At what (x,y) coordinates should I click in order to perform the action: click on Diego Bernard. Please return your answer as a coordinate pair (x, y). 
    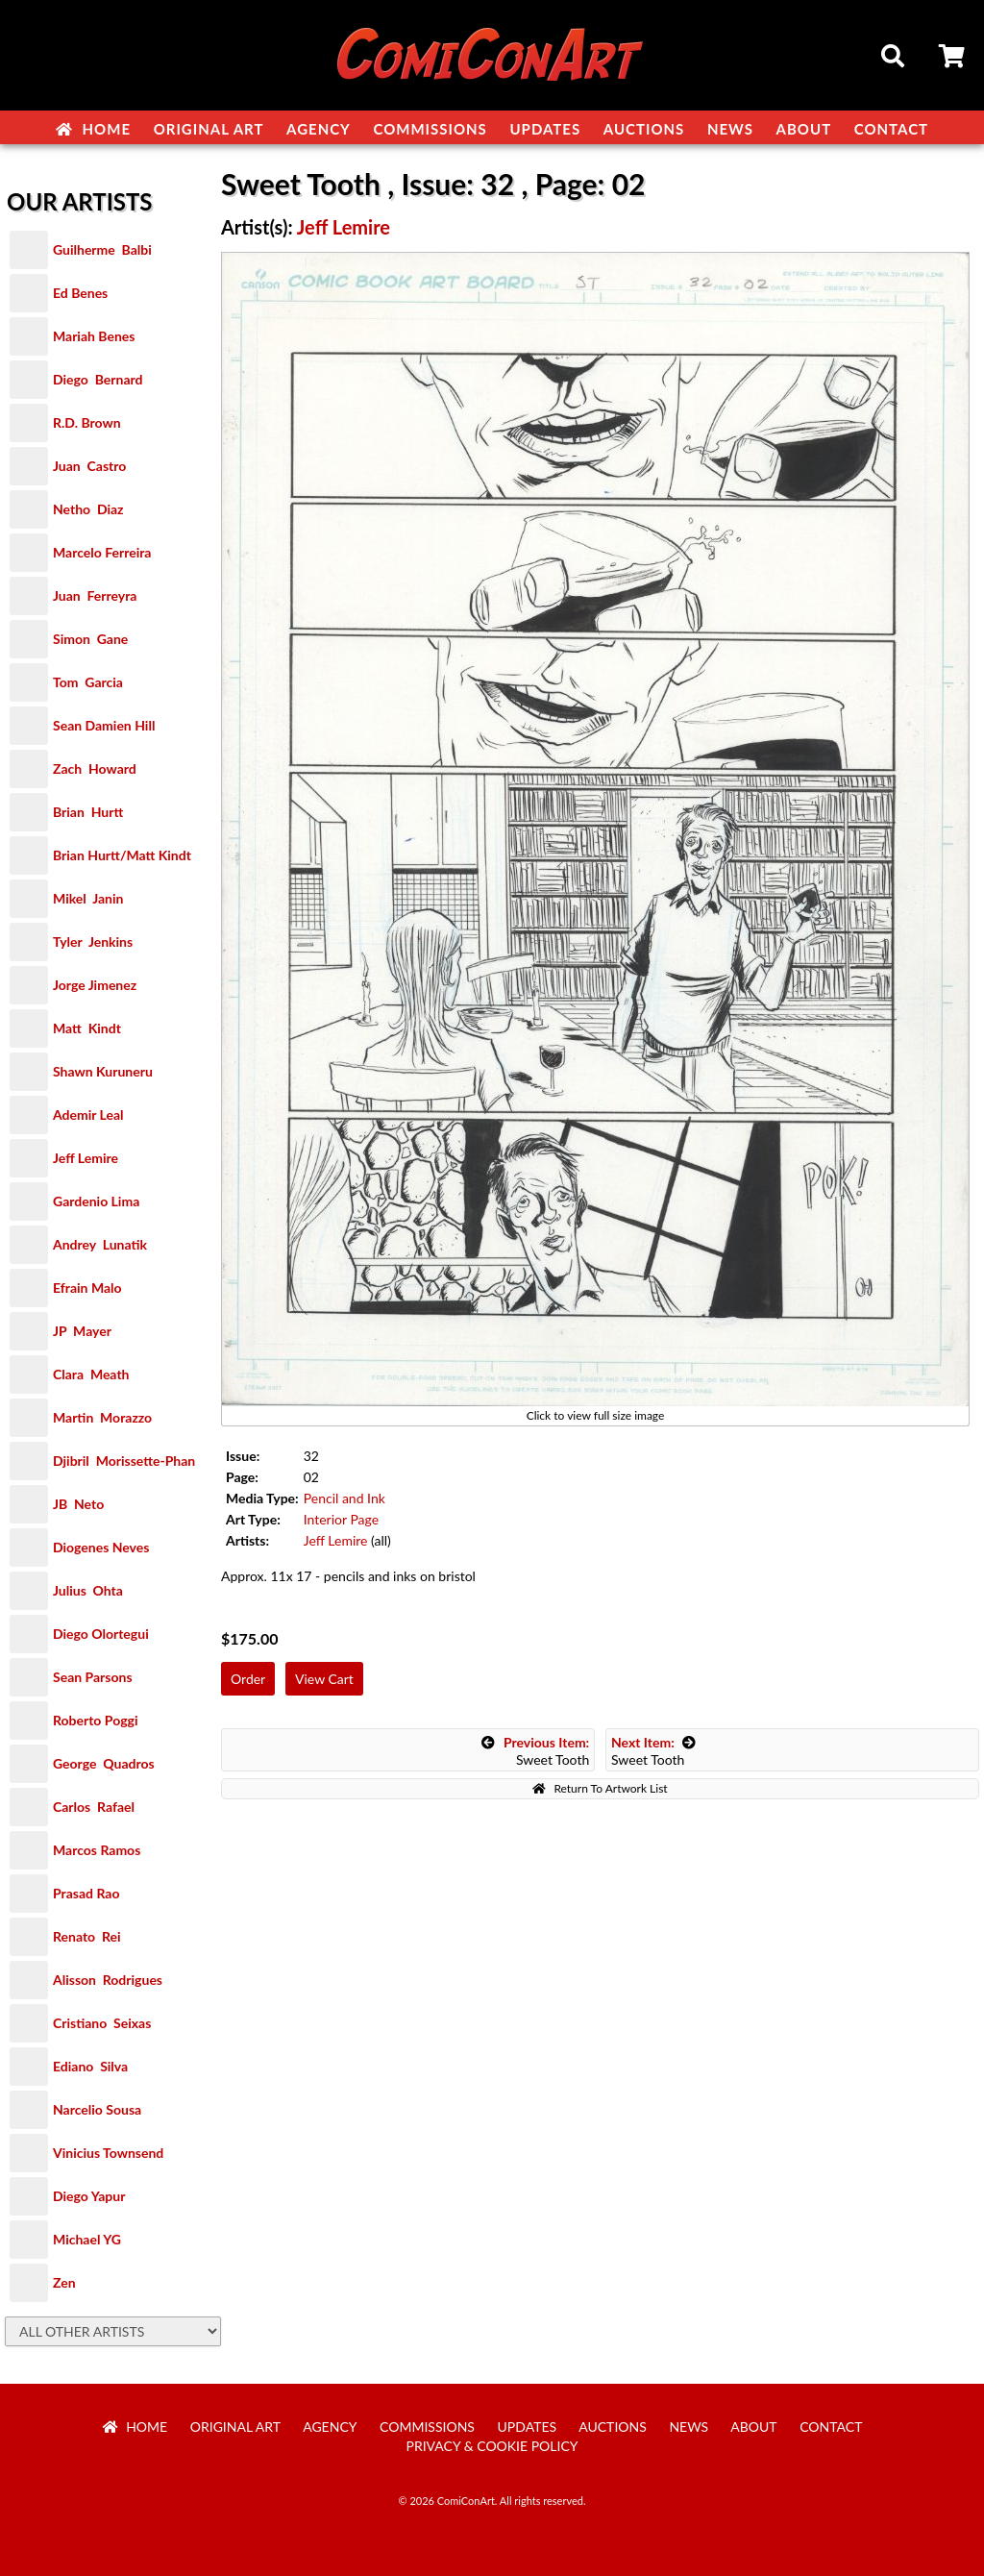
    Looking at the image, I should click on (97, 379).